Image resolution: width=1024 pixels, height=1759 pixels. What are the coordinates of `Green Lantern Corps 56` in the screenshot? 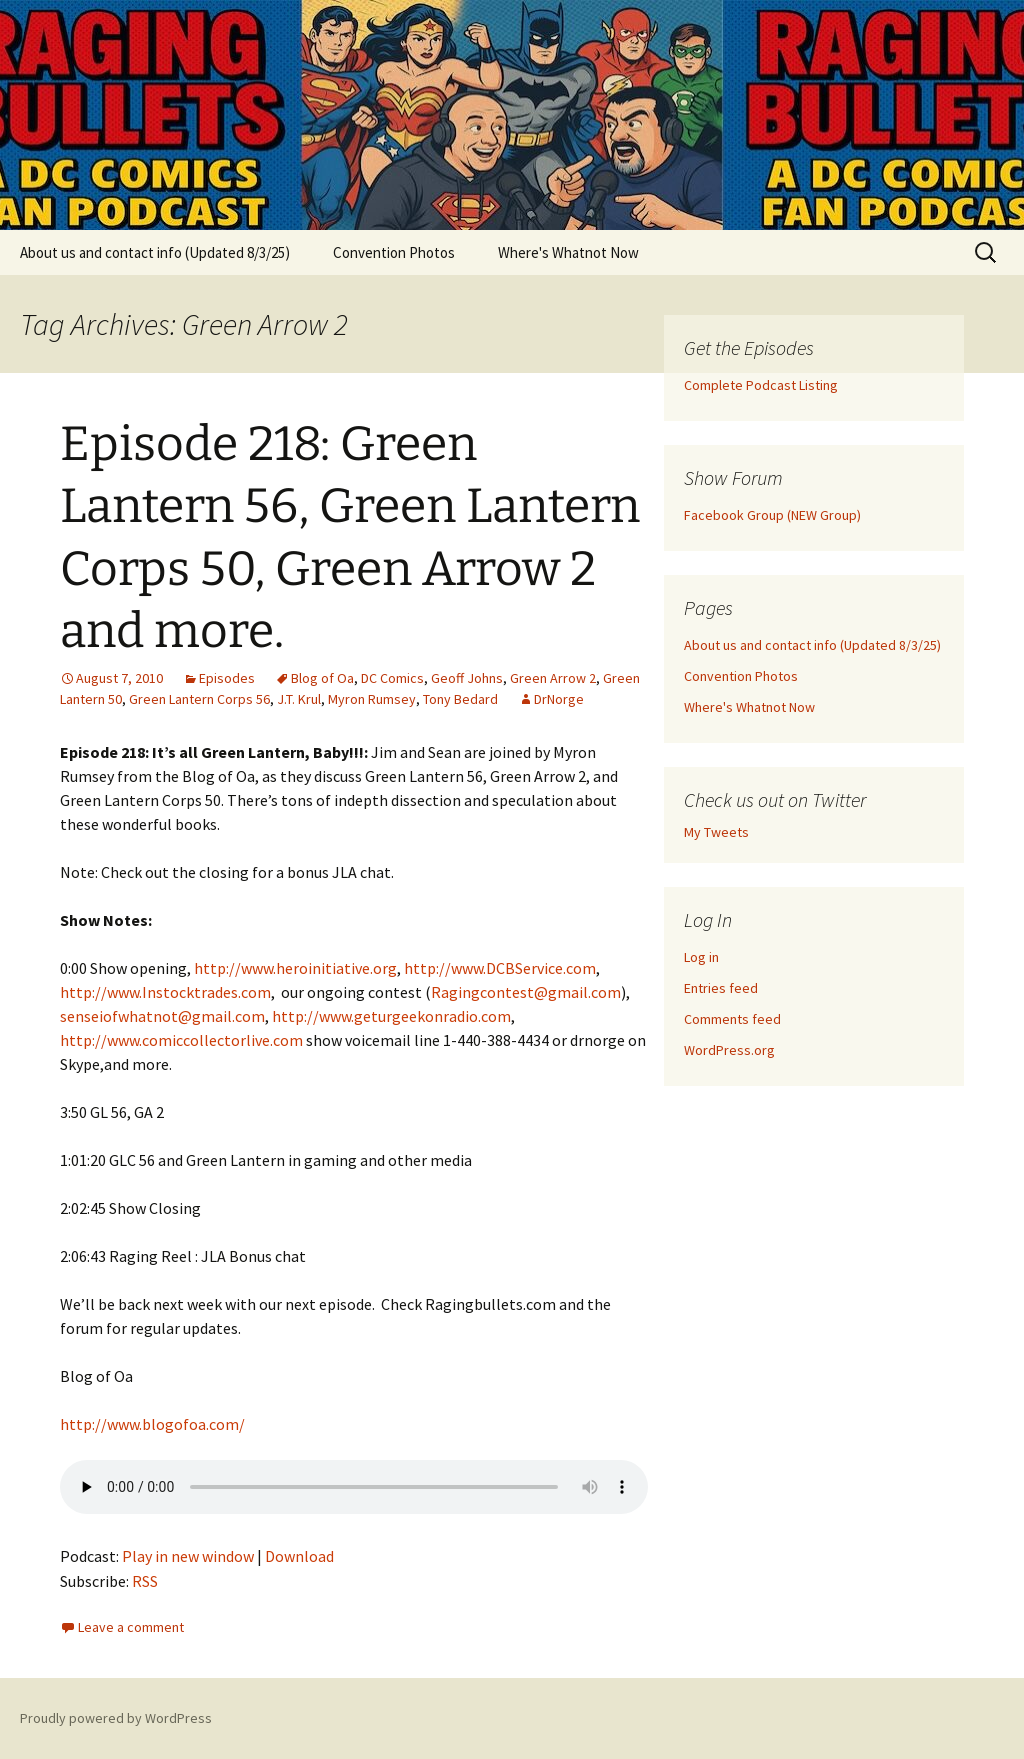 It's located at (199, 699).